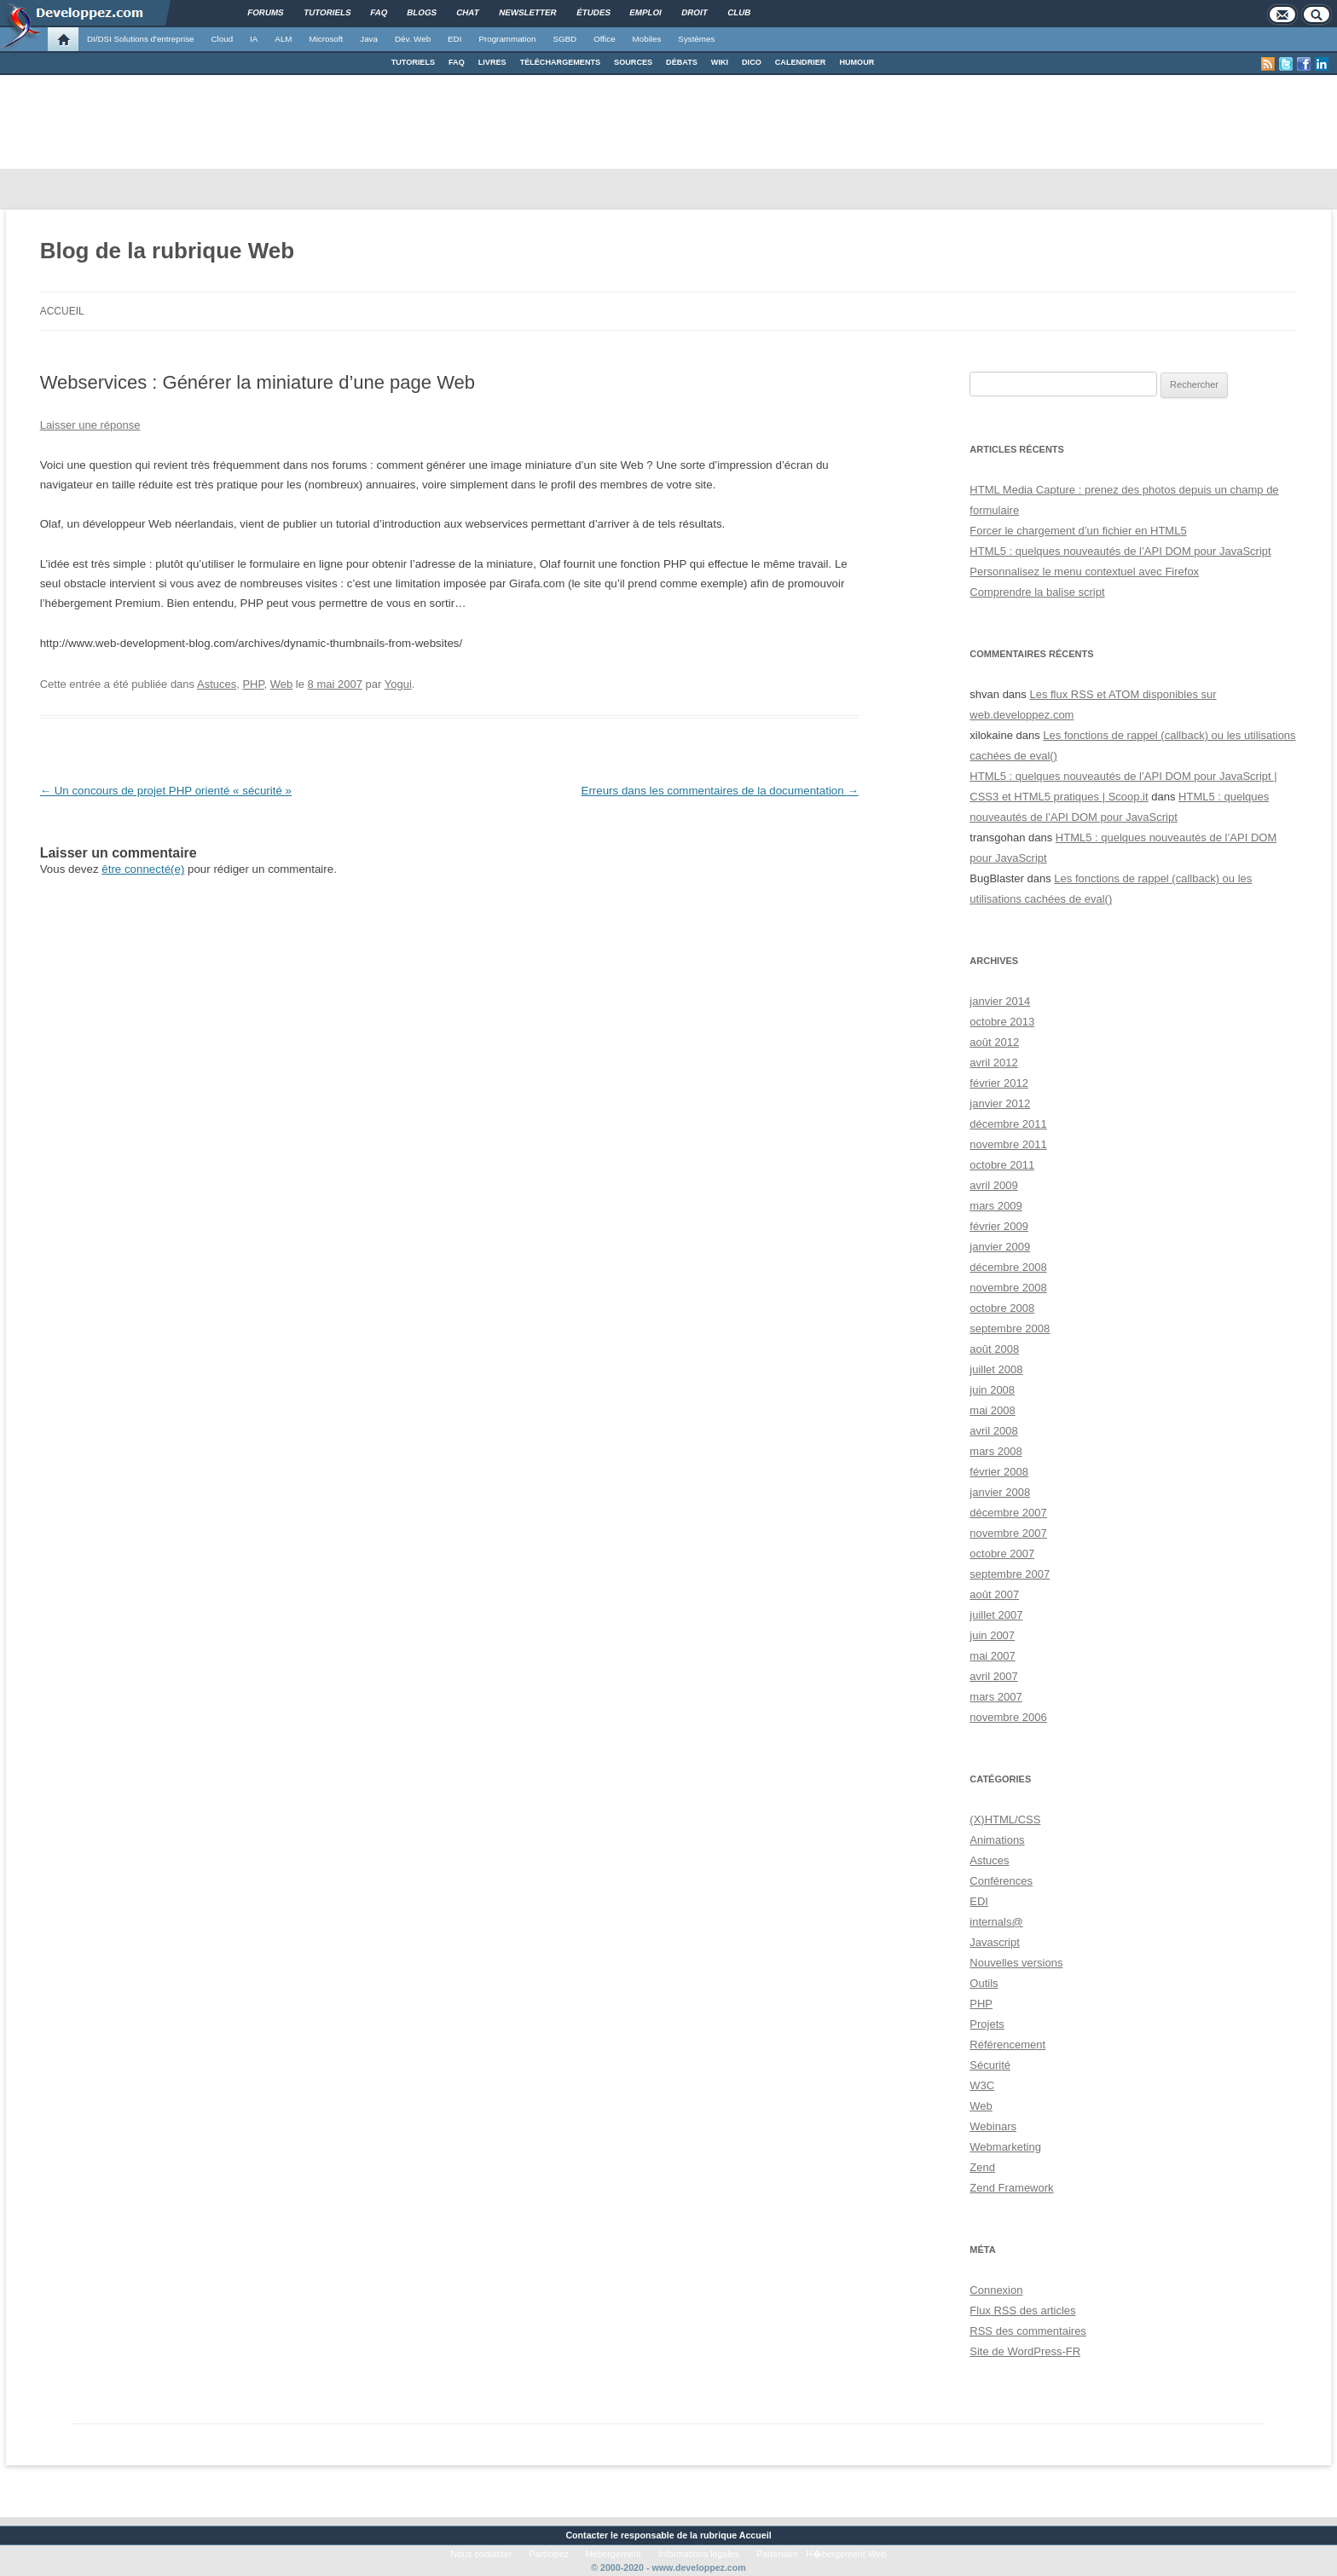 The width and height of the screenshot is (1337, 2576). Describe the element at coordinates (1022, 2310) in the screenshot. I see `Flux des articles` at that location.